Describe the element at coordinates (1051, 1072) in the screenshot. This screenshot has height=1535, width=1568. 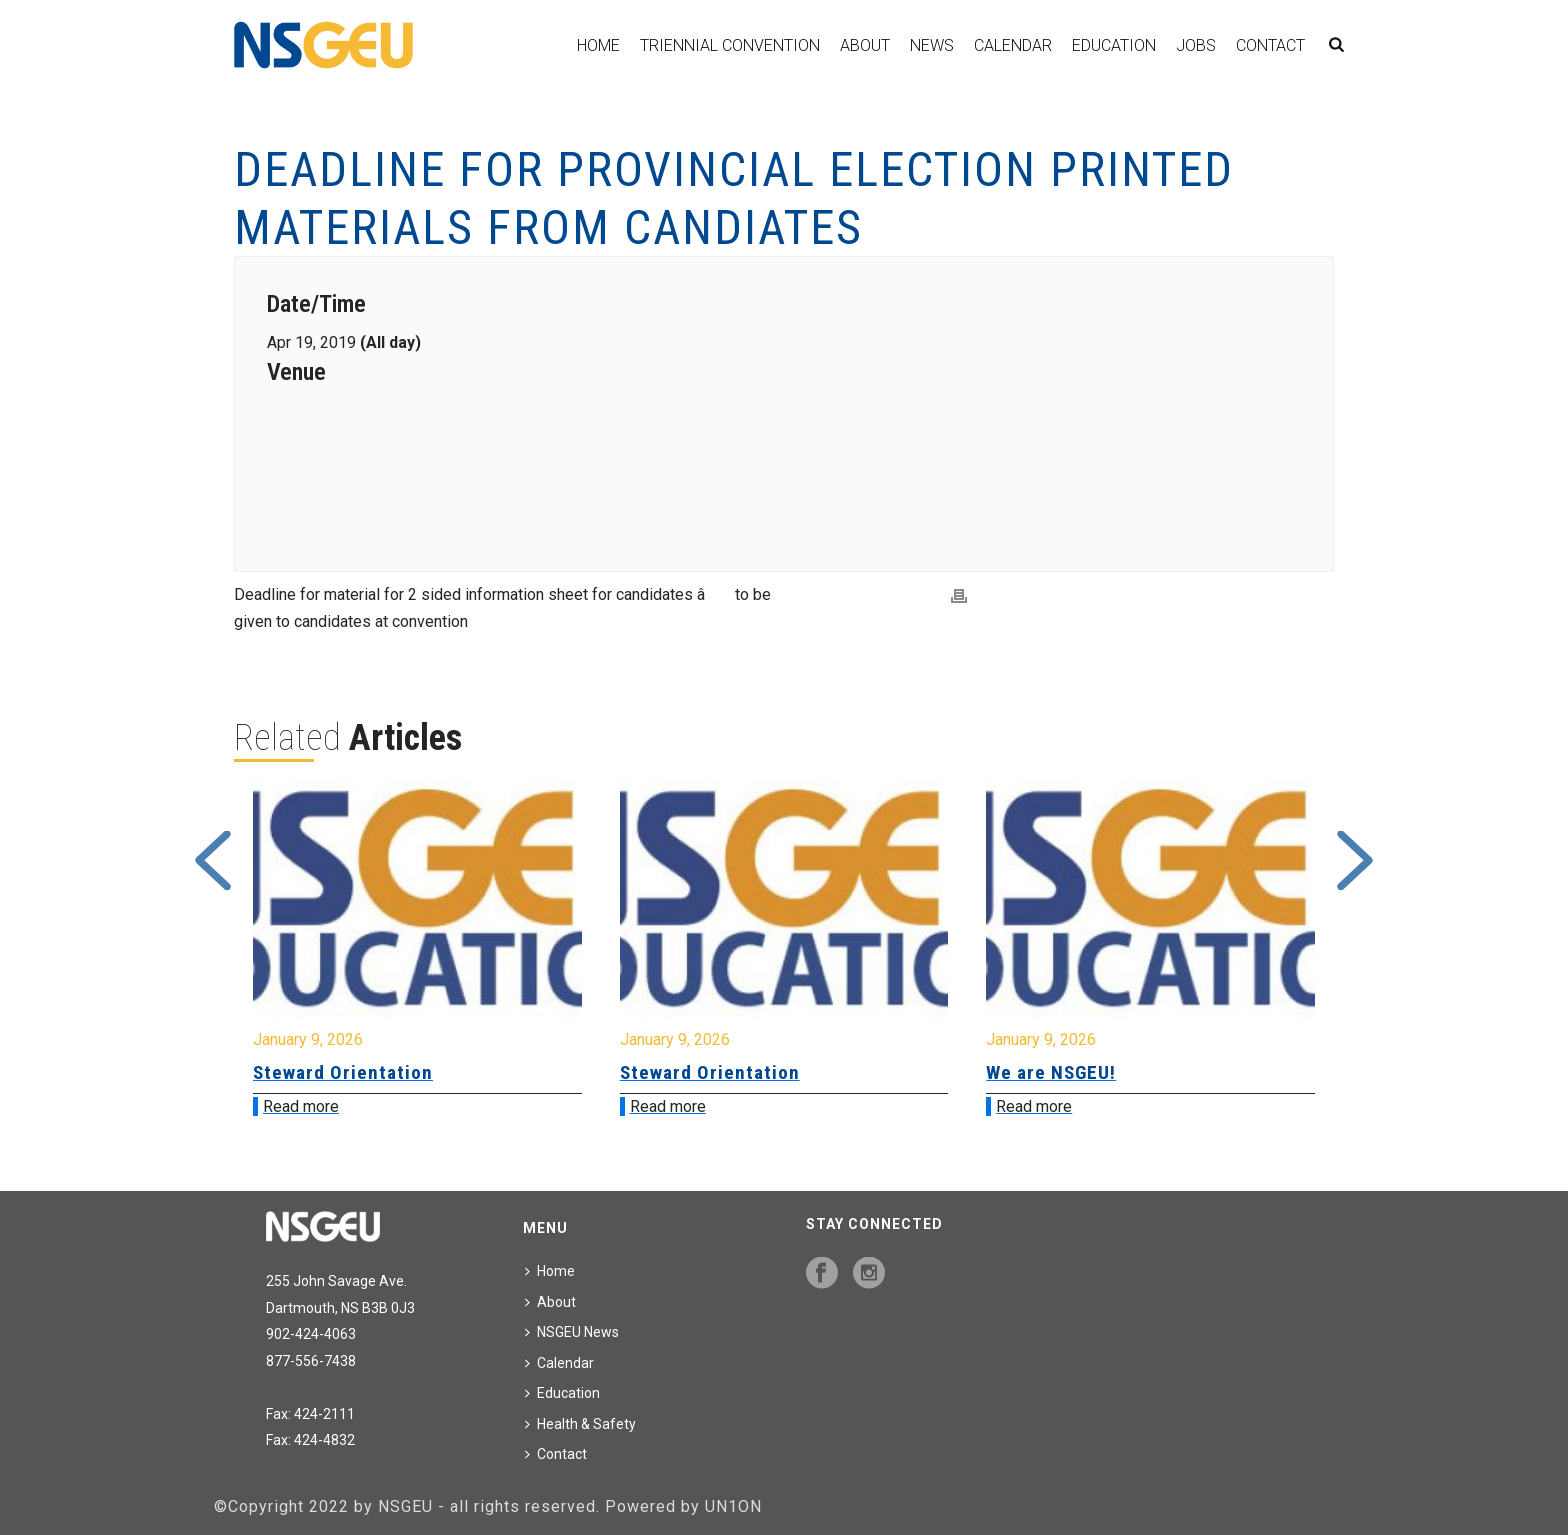
I see `We are NSGEU!` at that location.